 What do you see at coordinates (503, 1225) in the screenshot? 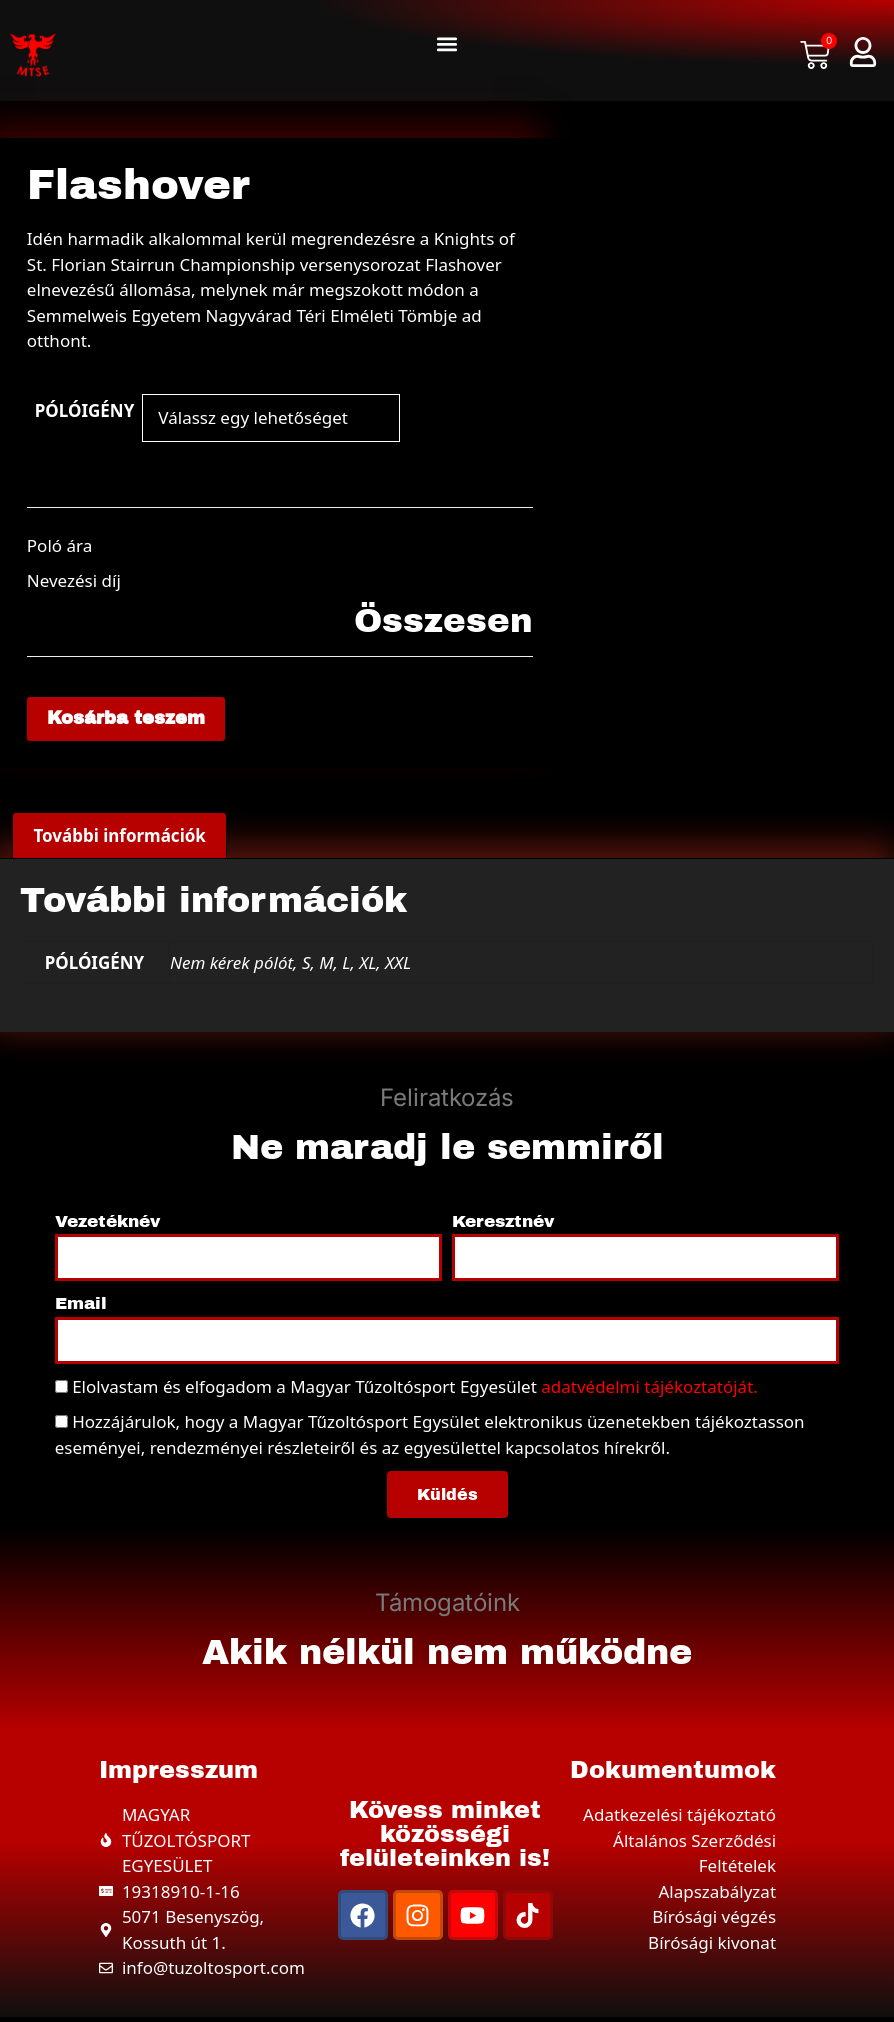
I see `Keresztnév` at bounding box center [503, 1225].